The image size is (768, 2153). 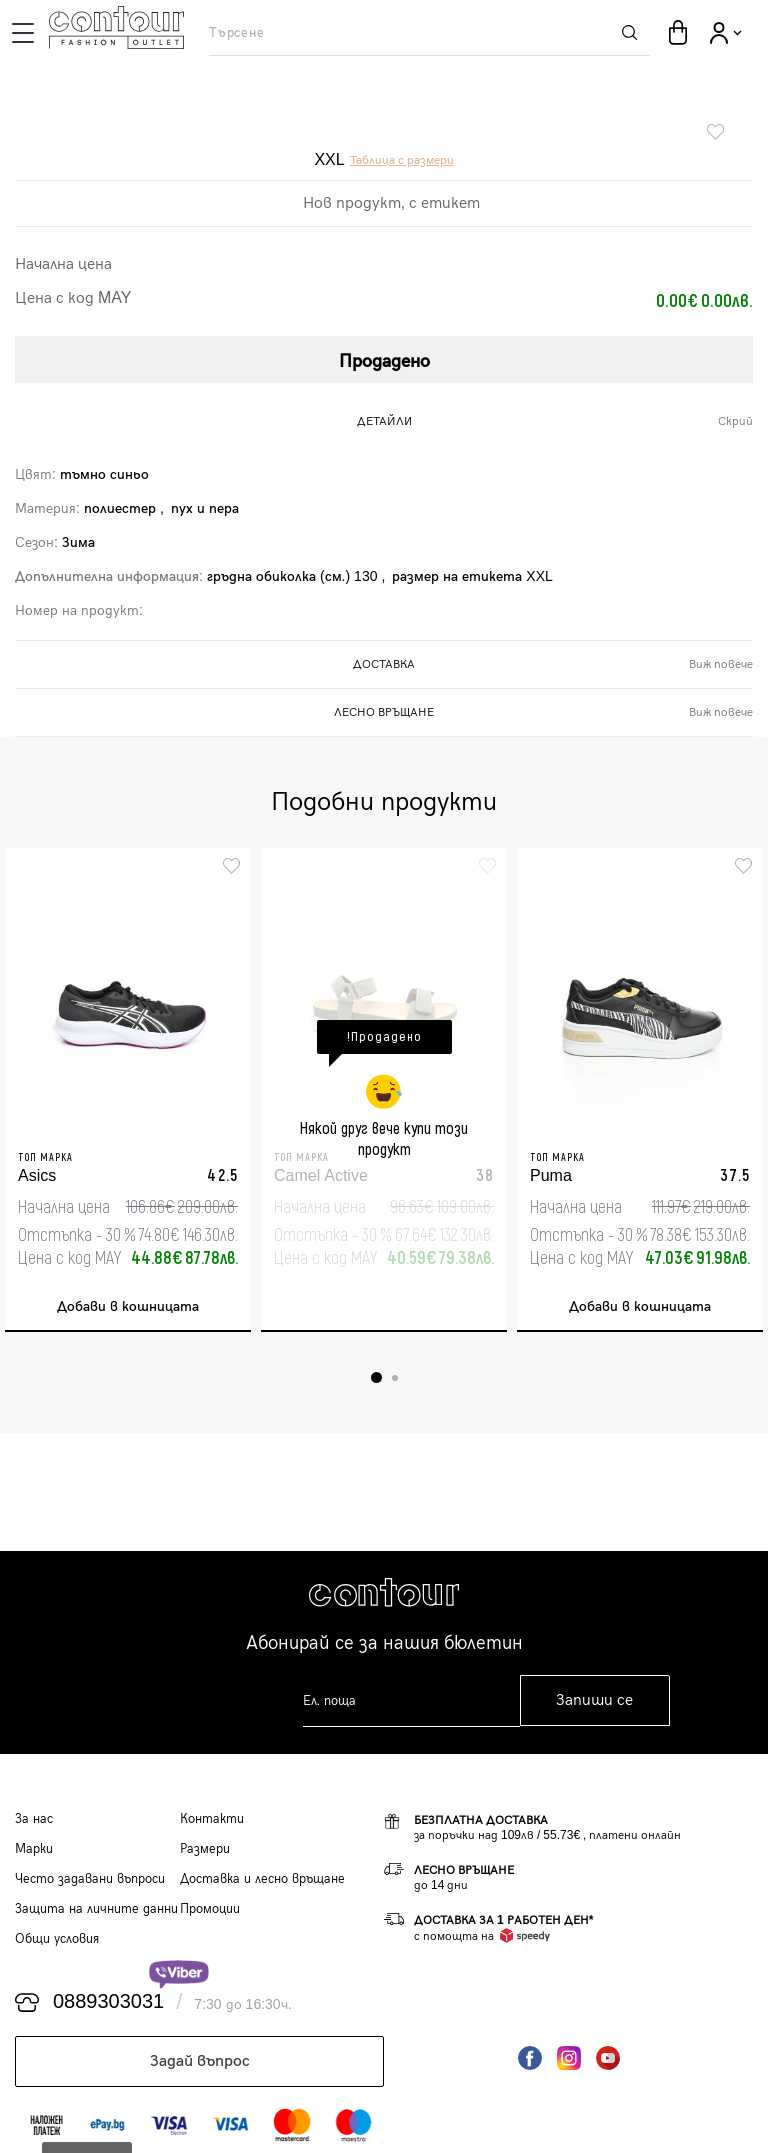 What do you see at coordinates (262, 1879) in the screenshot?
I see `Доставка и лесно връщане` at bounding box center [262, 1879].